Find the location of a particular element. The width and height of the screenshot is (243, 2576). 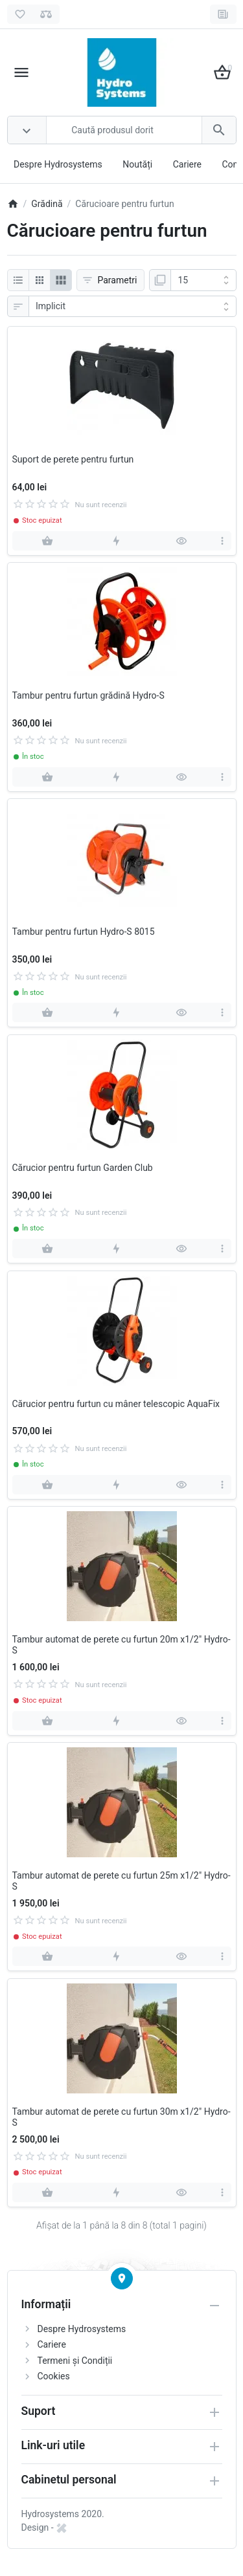

Despre Hydrosystems is located at coordinates (58, 164).